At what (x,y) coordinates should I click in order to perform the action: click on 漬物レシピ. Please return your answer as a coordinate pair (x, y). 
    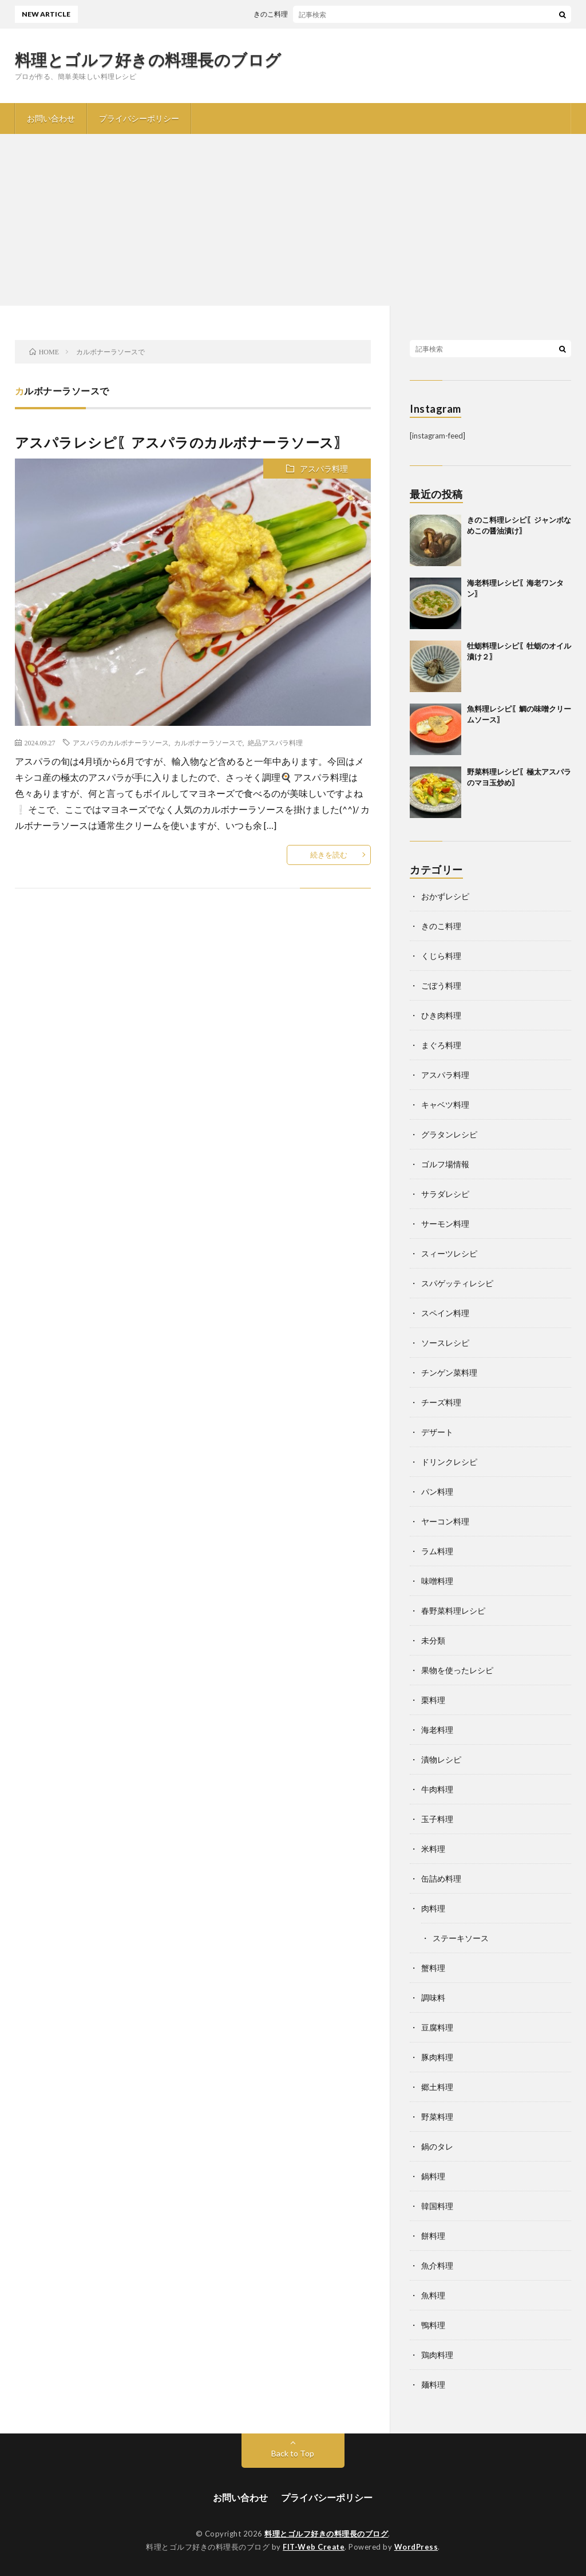
    Looking at the image, I should click on (441, 1759).